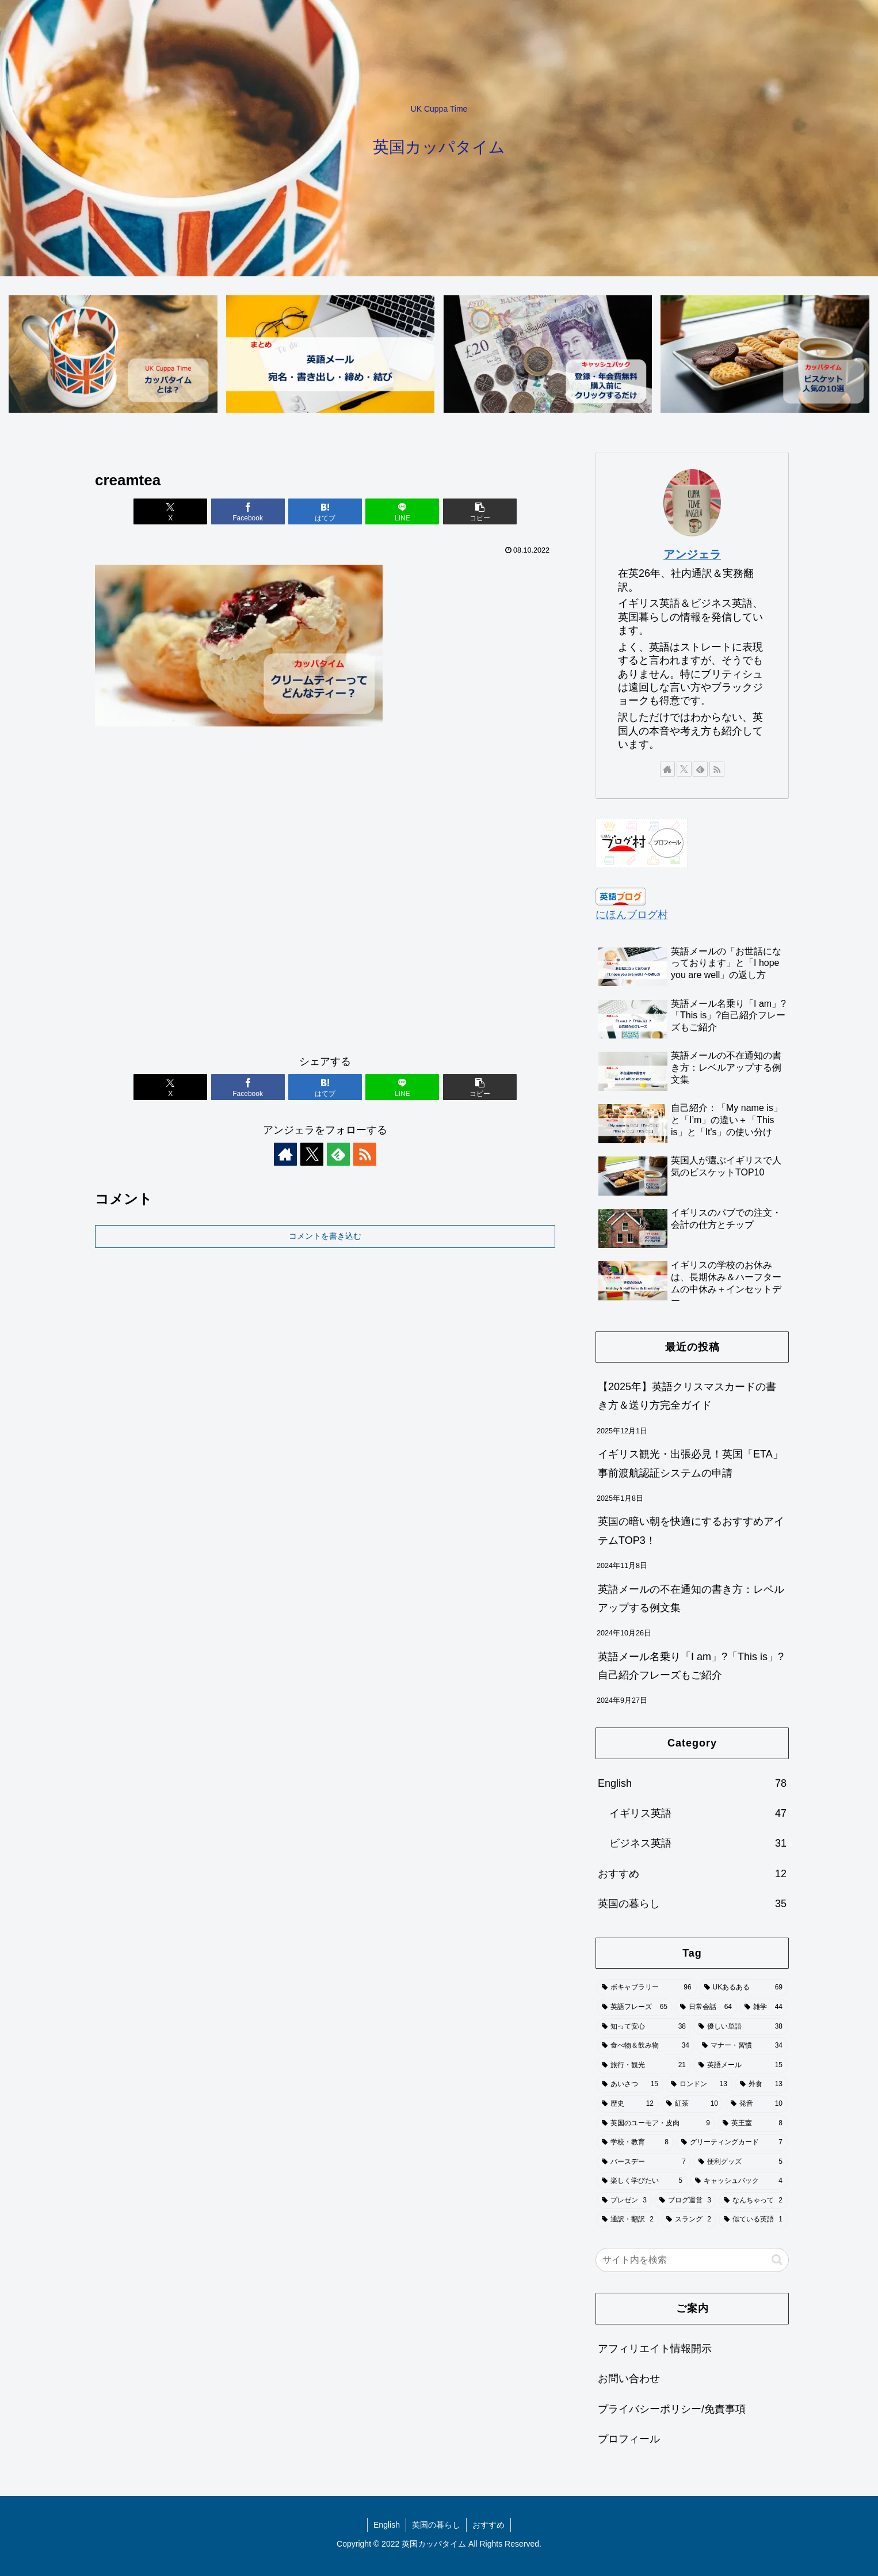 This screenshot has height=2576, width=878. I want to click on [ロンドン (13個の項目)], so click(699, 2084).